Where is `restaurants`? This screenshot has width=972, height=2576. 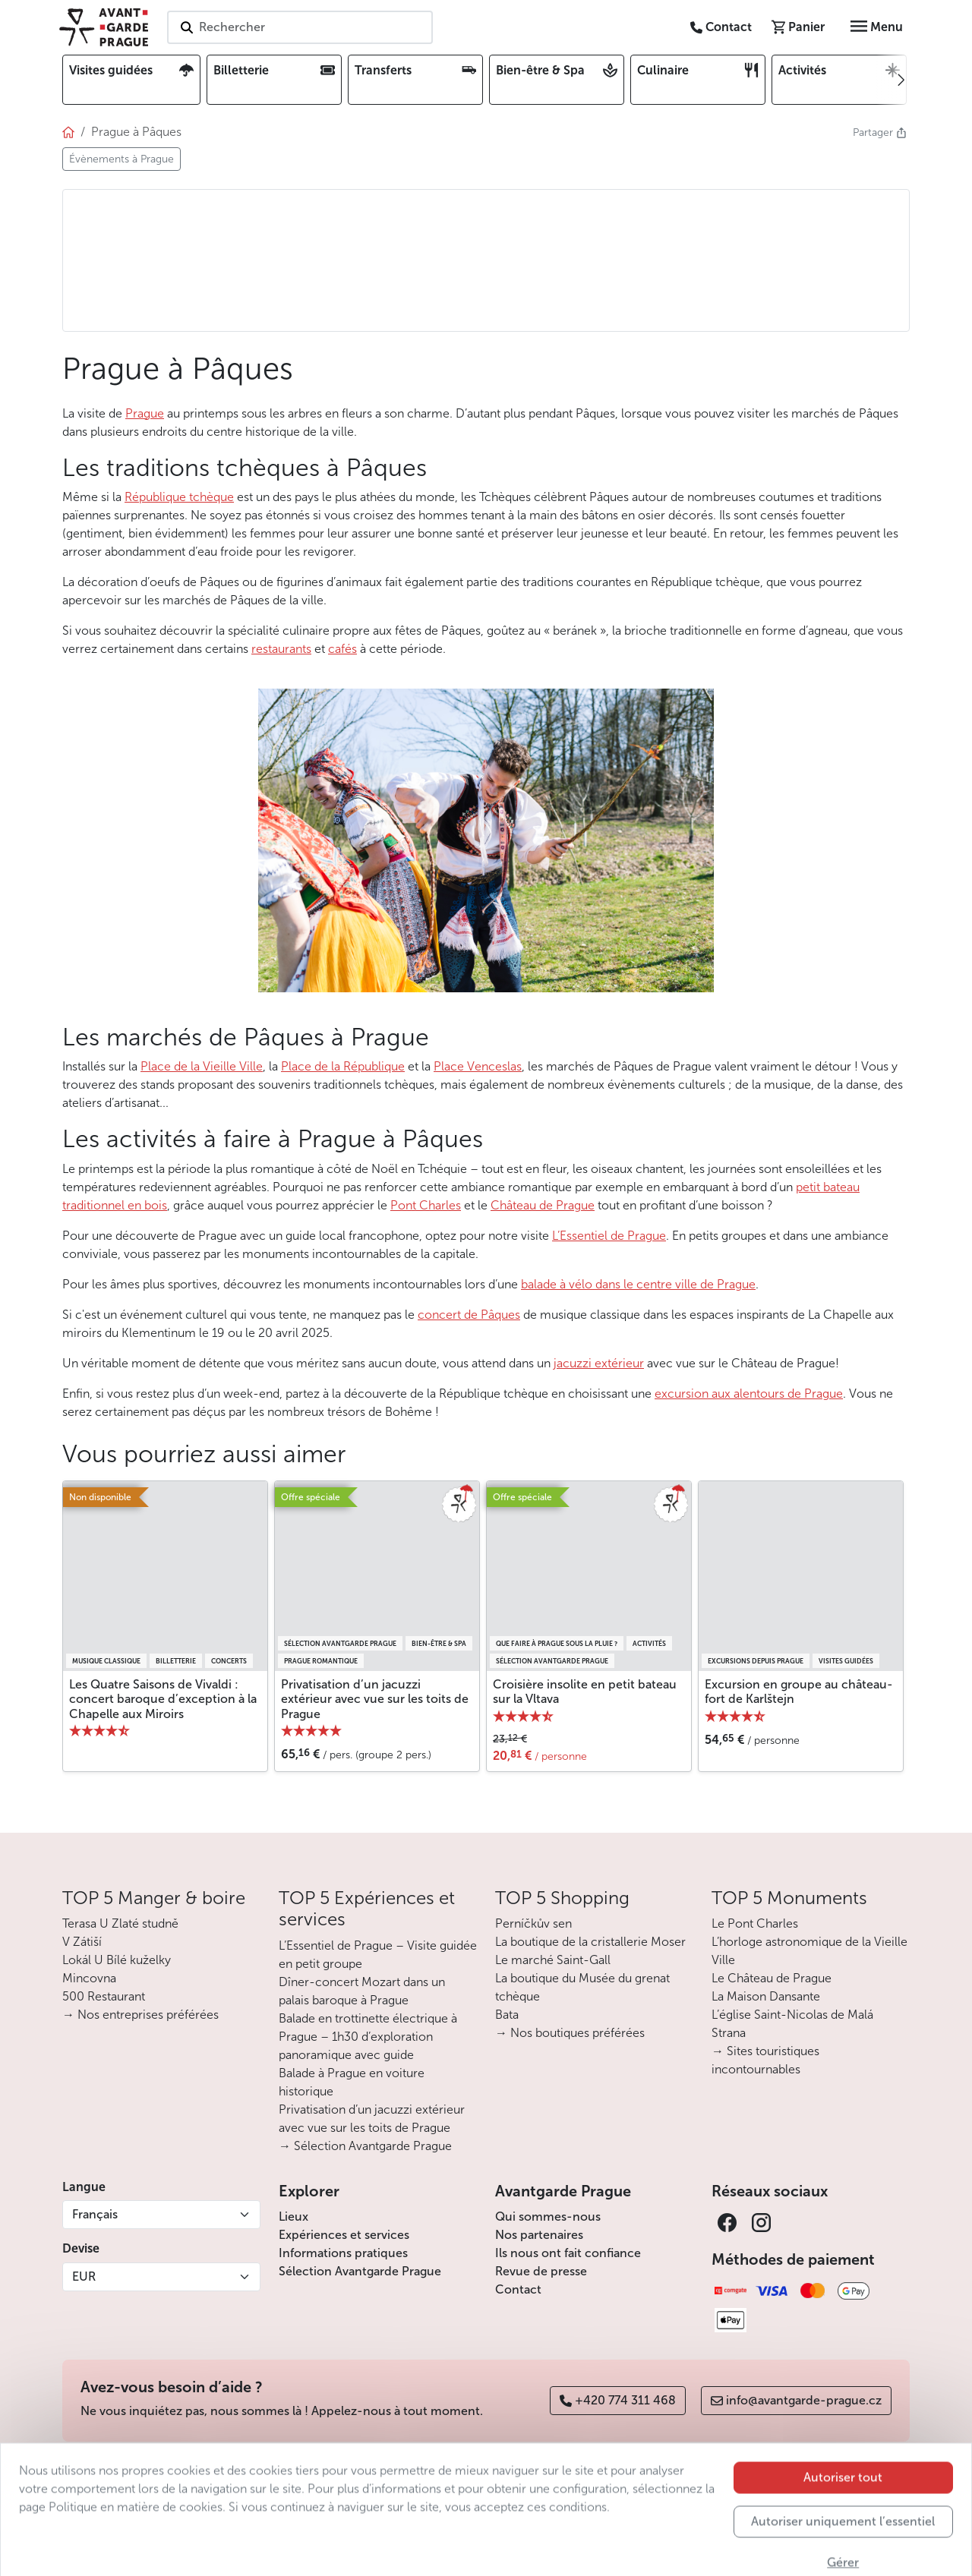
restaurants is located at coordinates (281, 649).